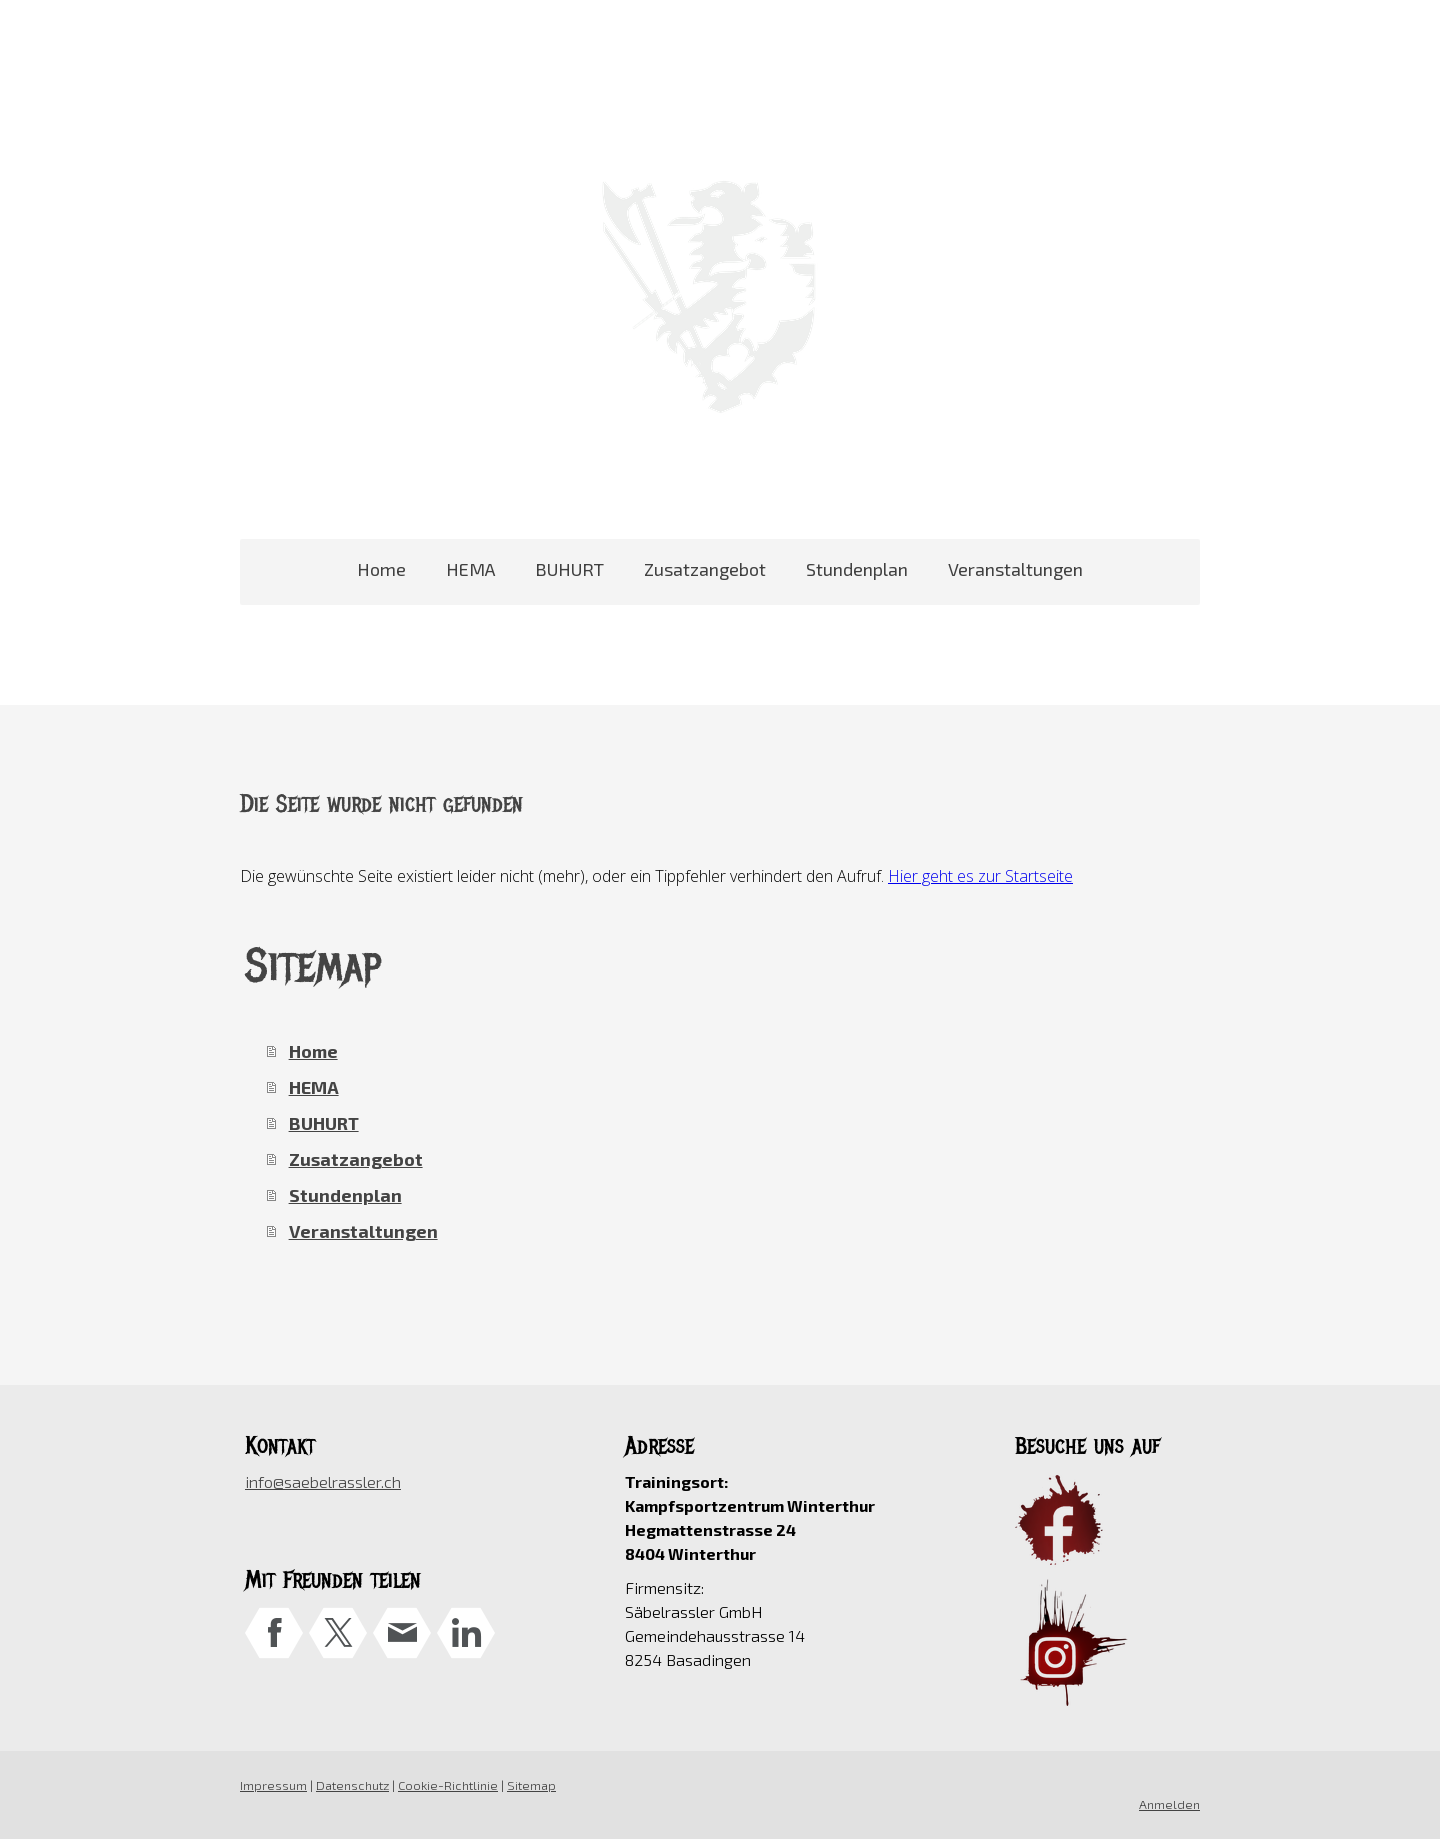 The height and width of the screenshot is (1839, 1440). I want to click on Stundenplan, so click(857, 569).